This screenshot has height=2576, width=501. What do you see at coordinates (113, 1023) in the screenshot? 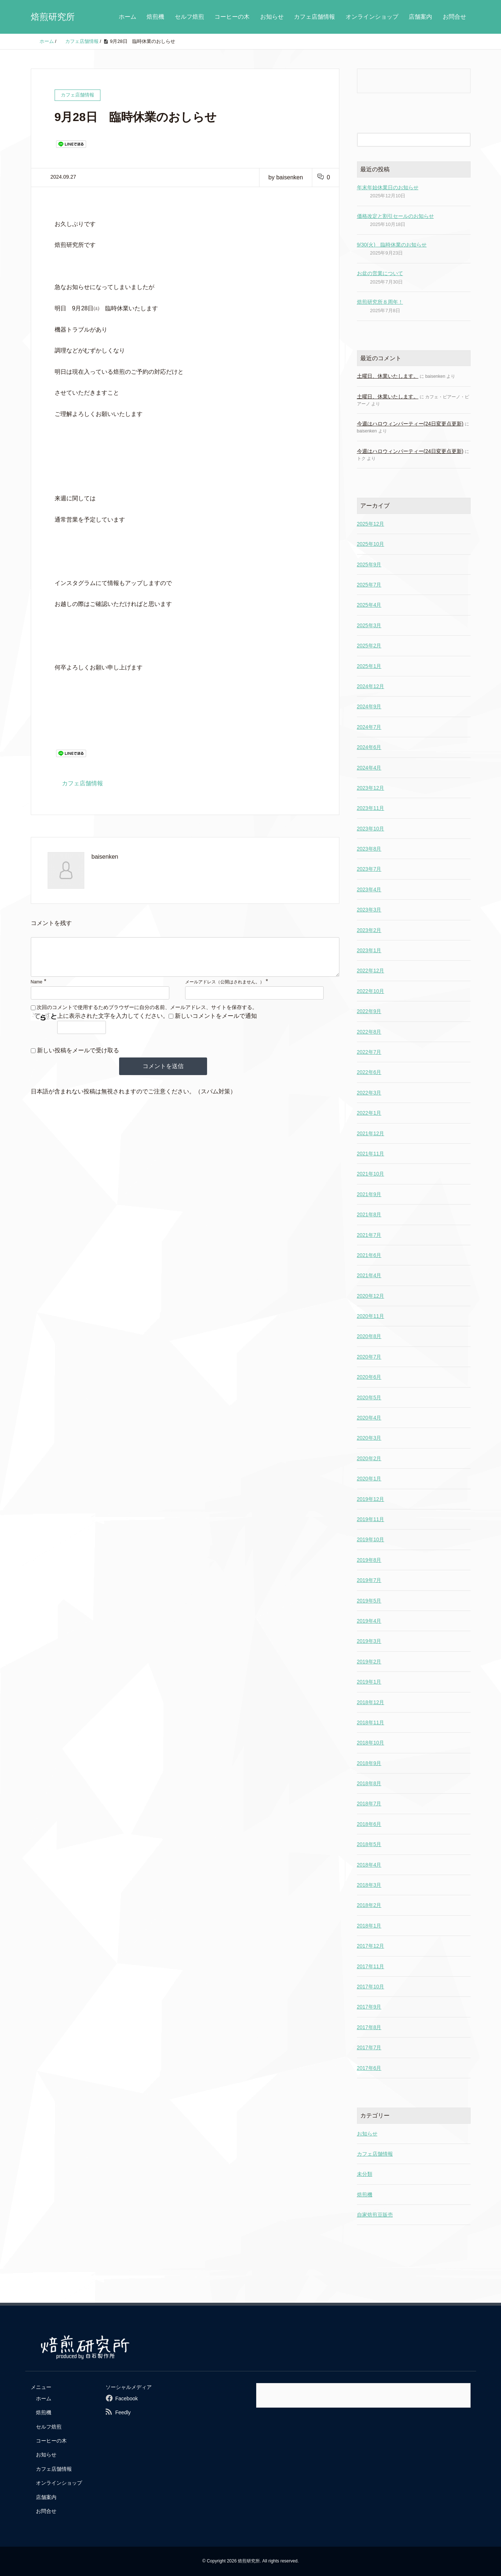
I see `上に表示された文字を入力してください。` at bounding box center [113, 1023].